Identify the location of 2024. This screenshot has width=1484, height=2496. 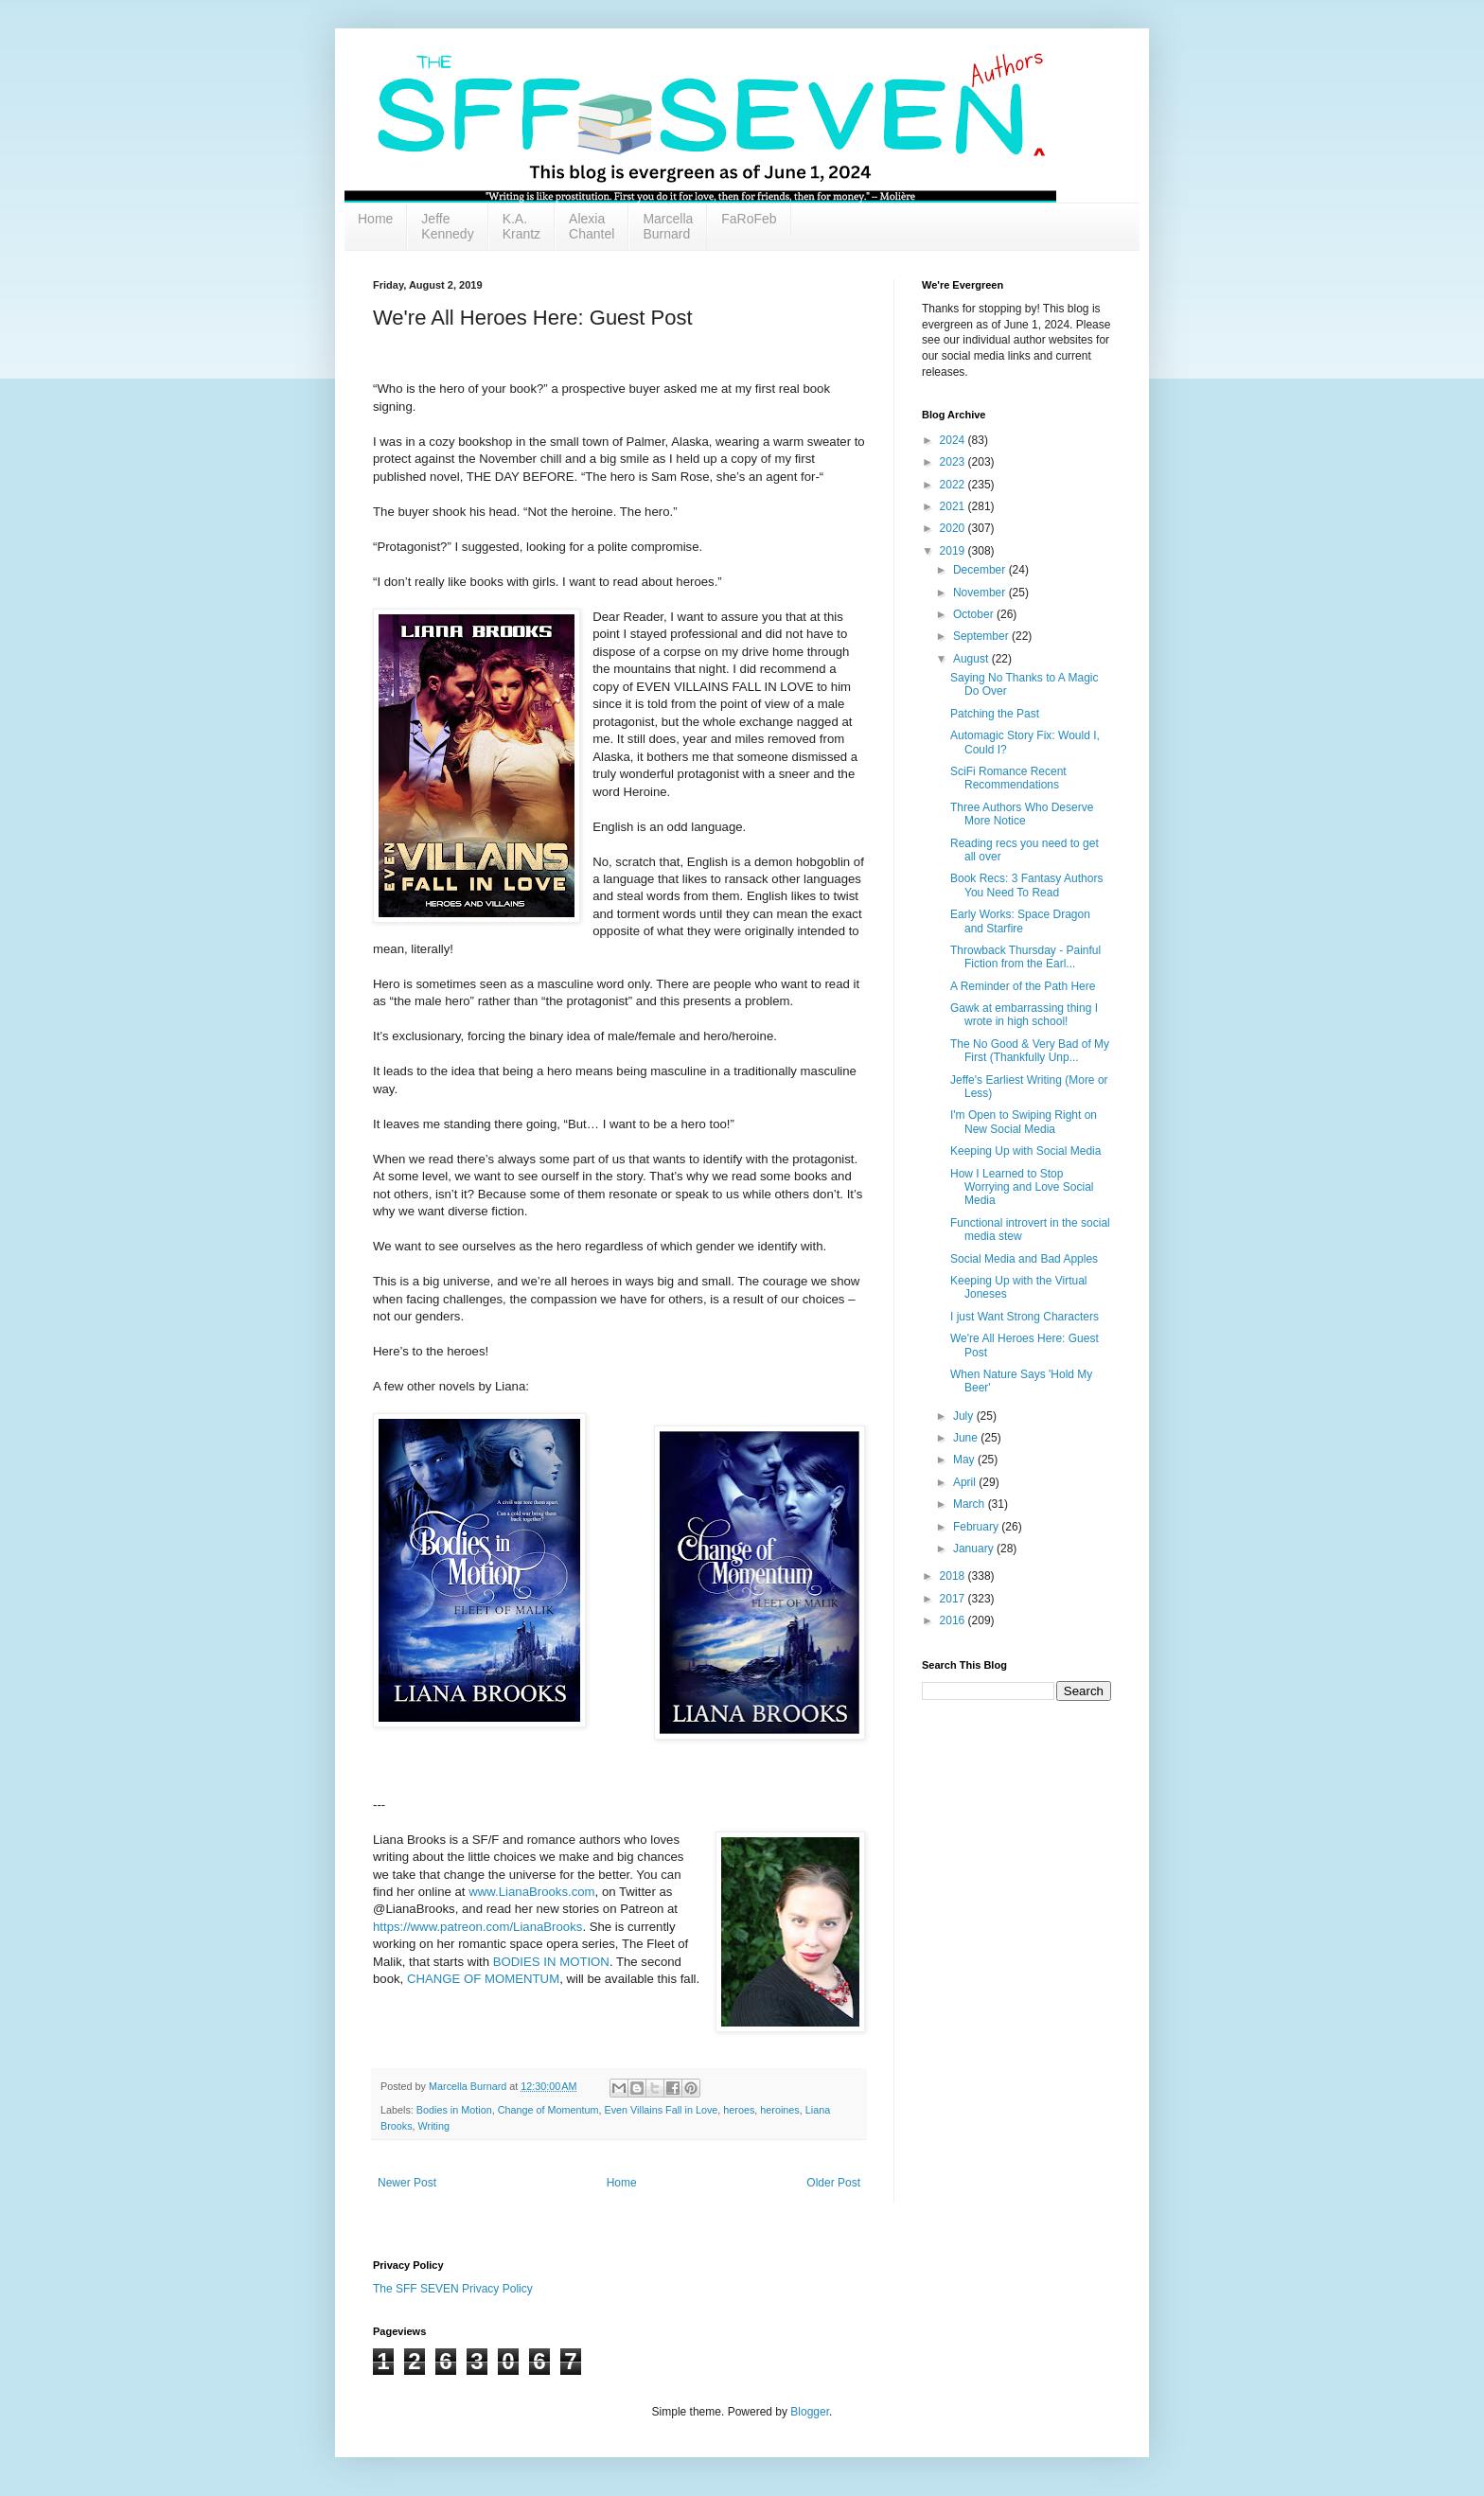
(954, 440).